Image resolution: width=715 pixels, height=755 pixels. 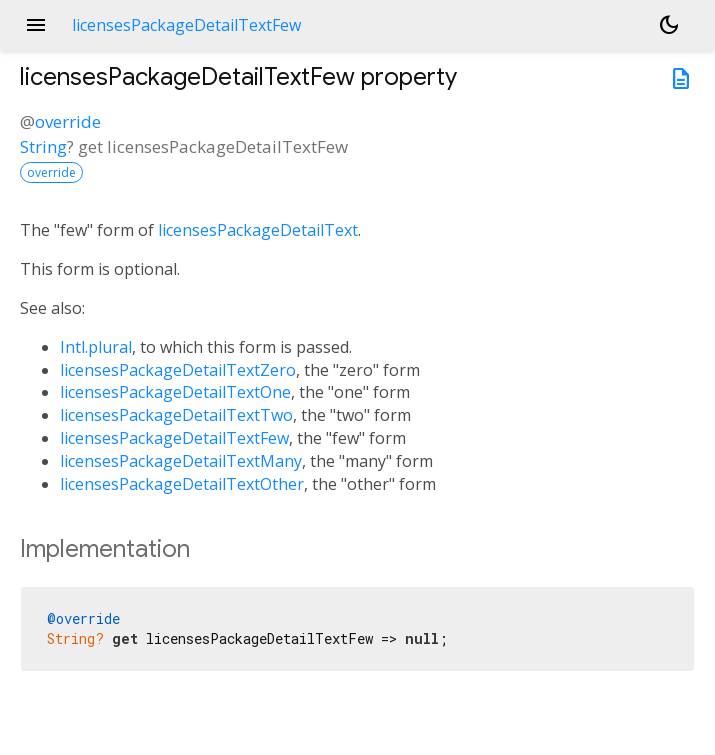 I want to click on licensesPackageDetailTextTwo, so click(x=176, y=415).